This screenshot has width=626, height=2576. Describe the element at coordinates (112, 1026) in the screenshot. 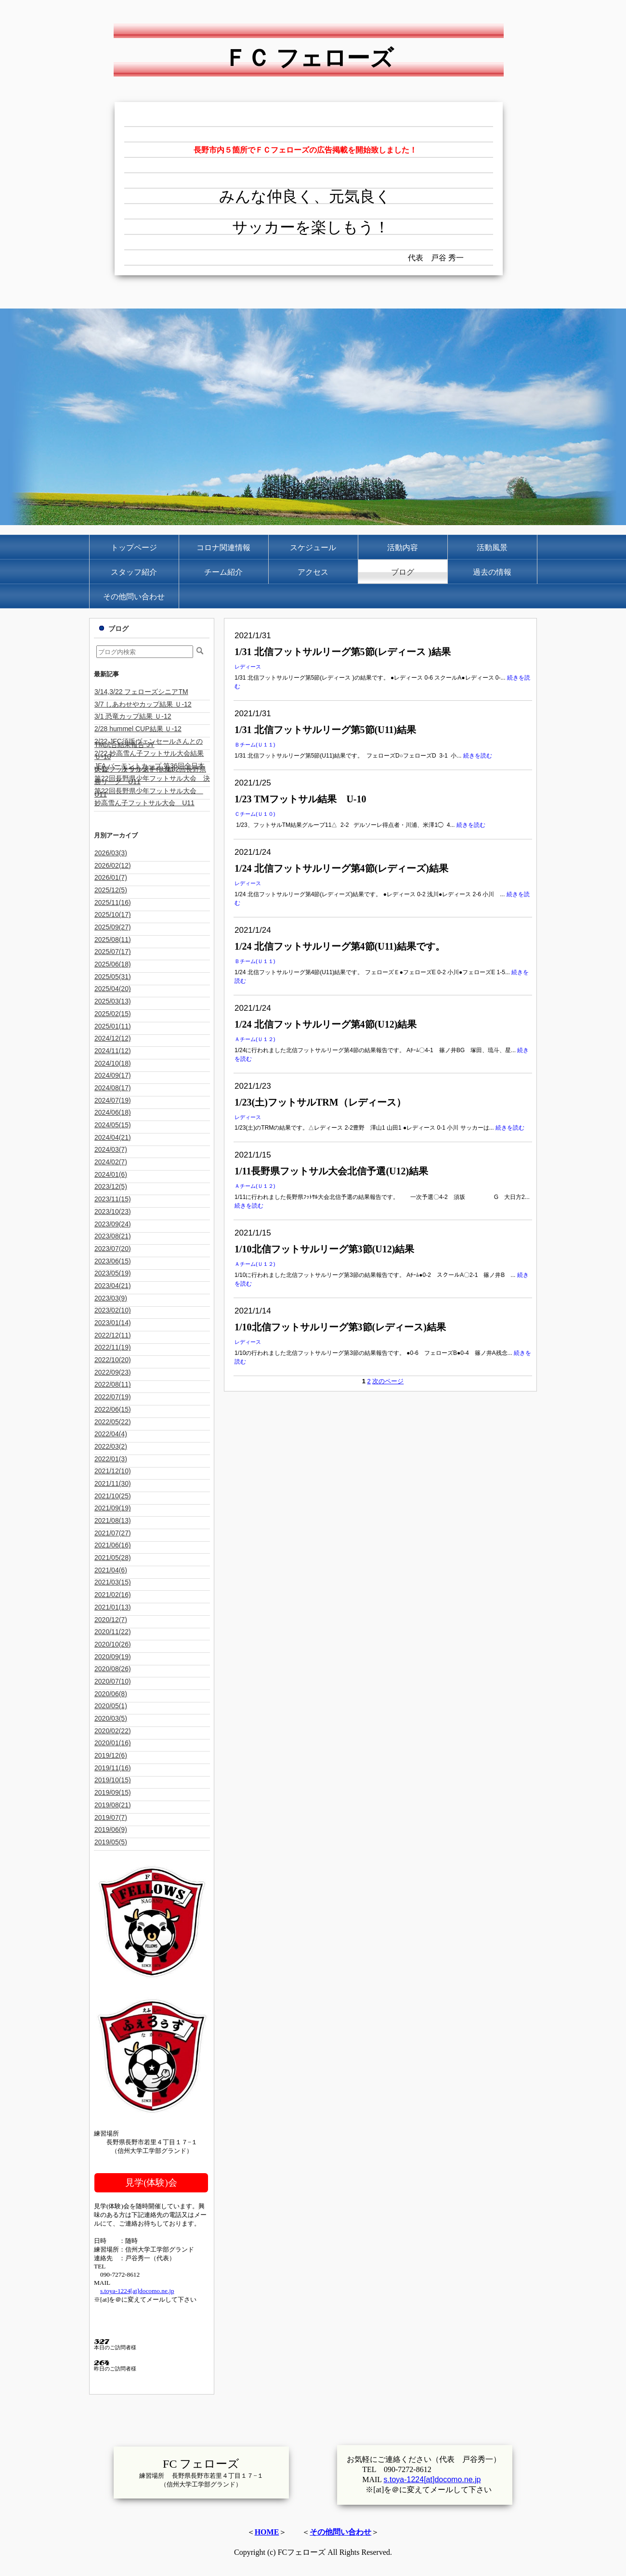

I see `2025/01(11)` at that location.